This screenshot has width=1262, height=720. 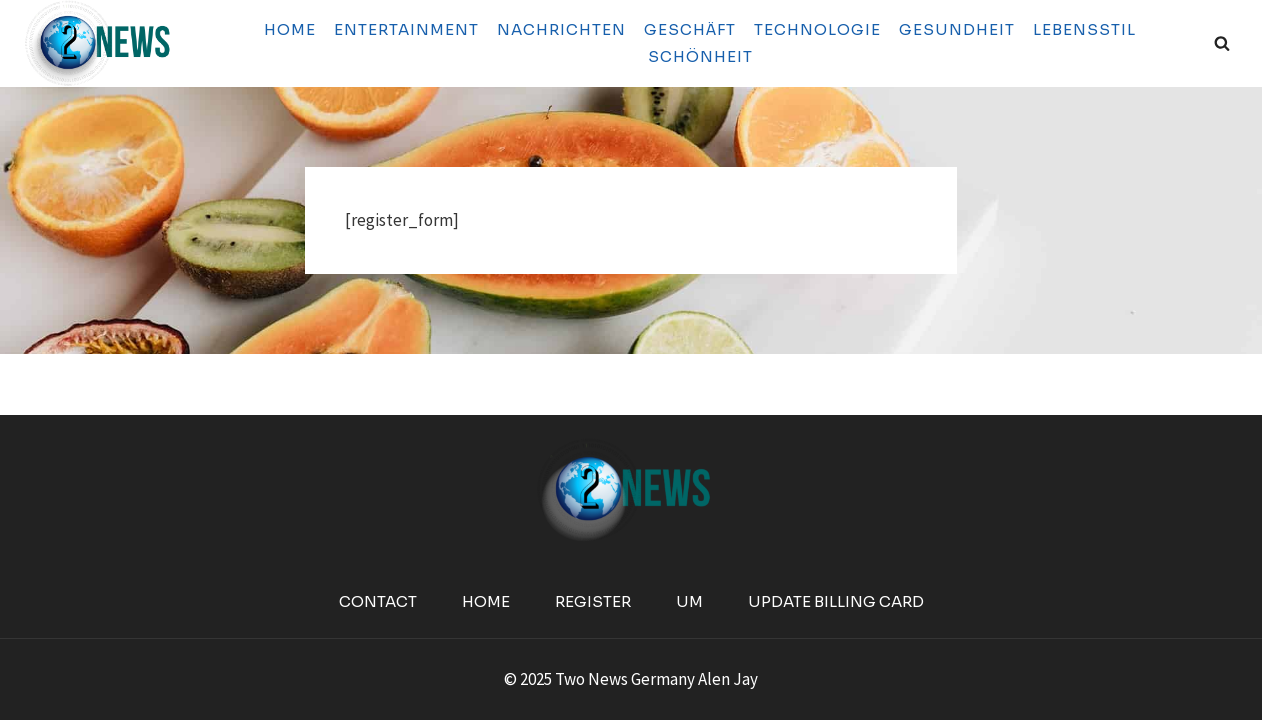 I want to click on Register, so click(x=593, y=601).